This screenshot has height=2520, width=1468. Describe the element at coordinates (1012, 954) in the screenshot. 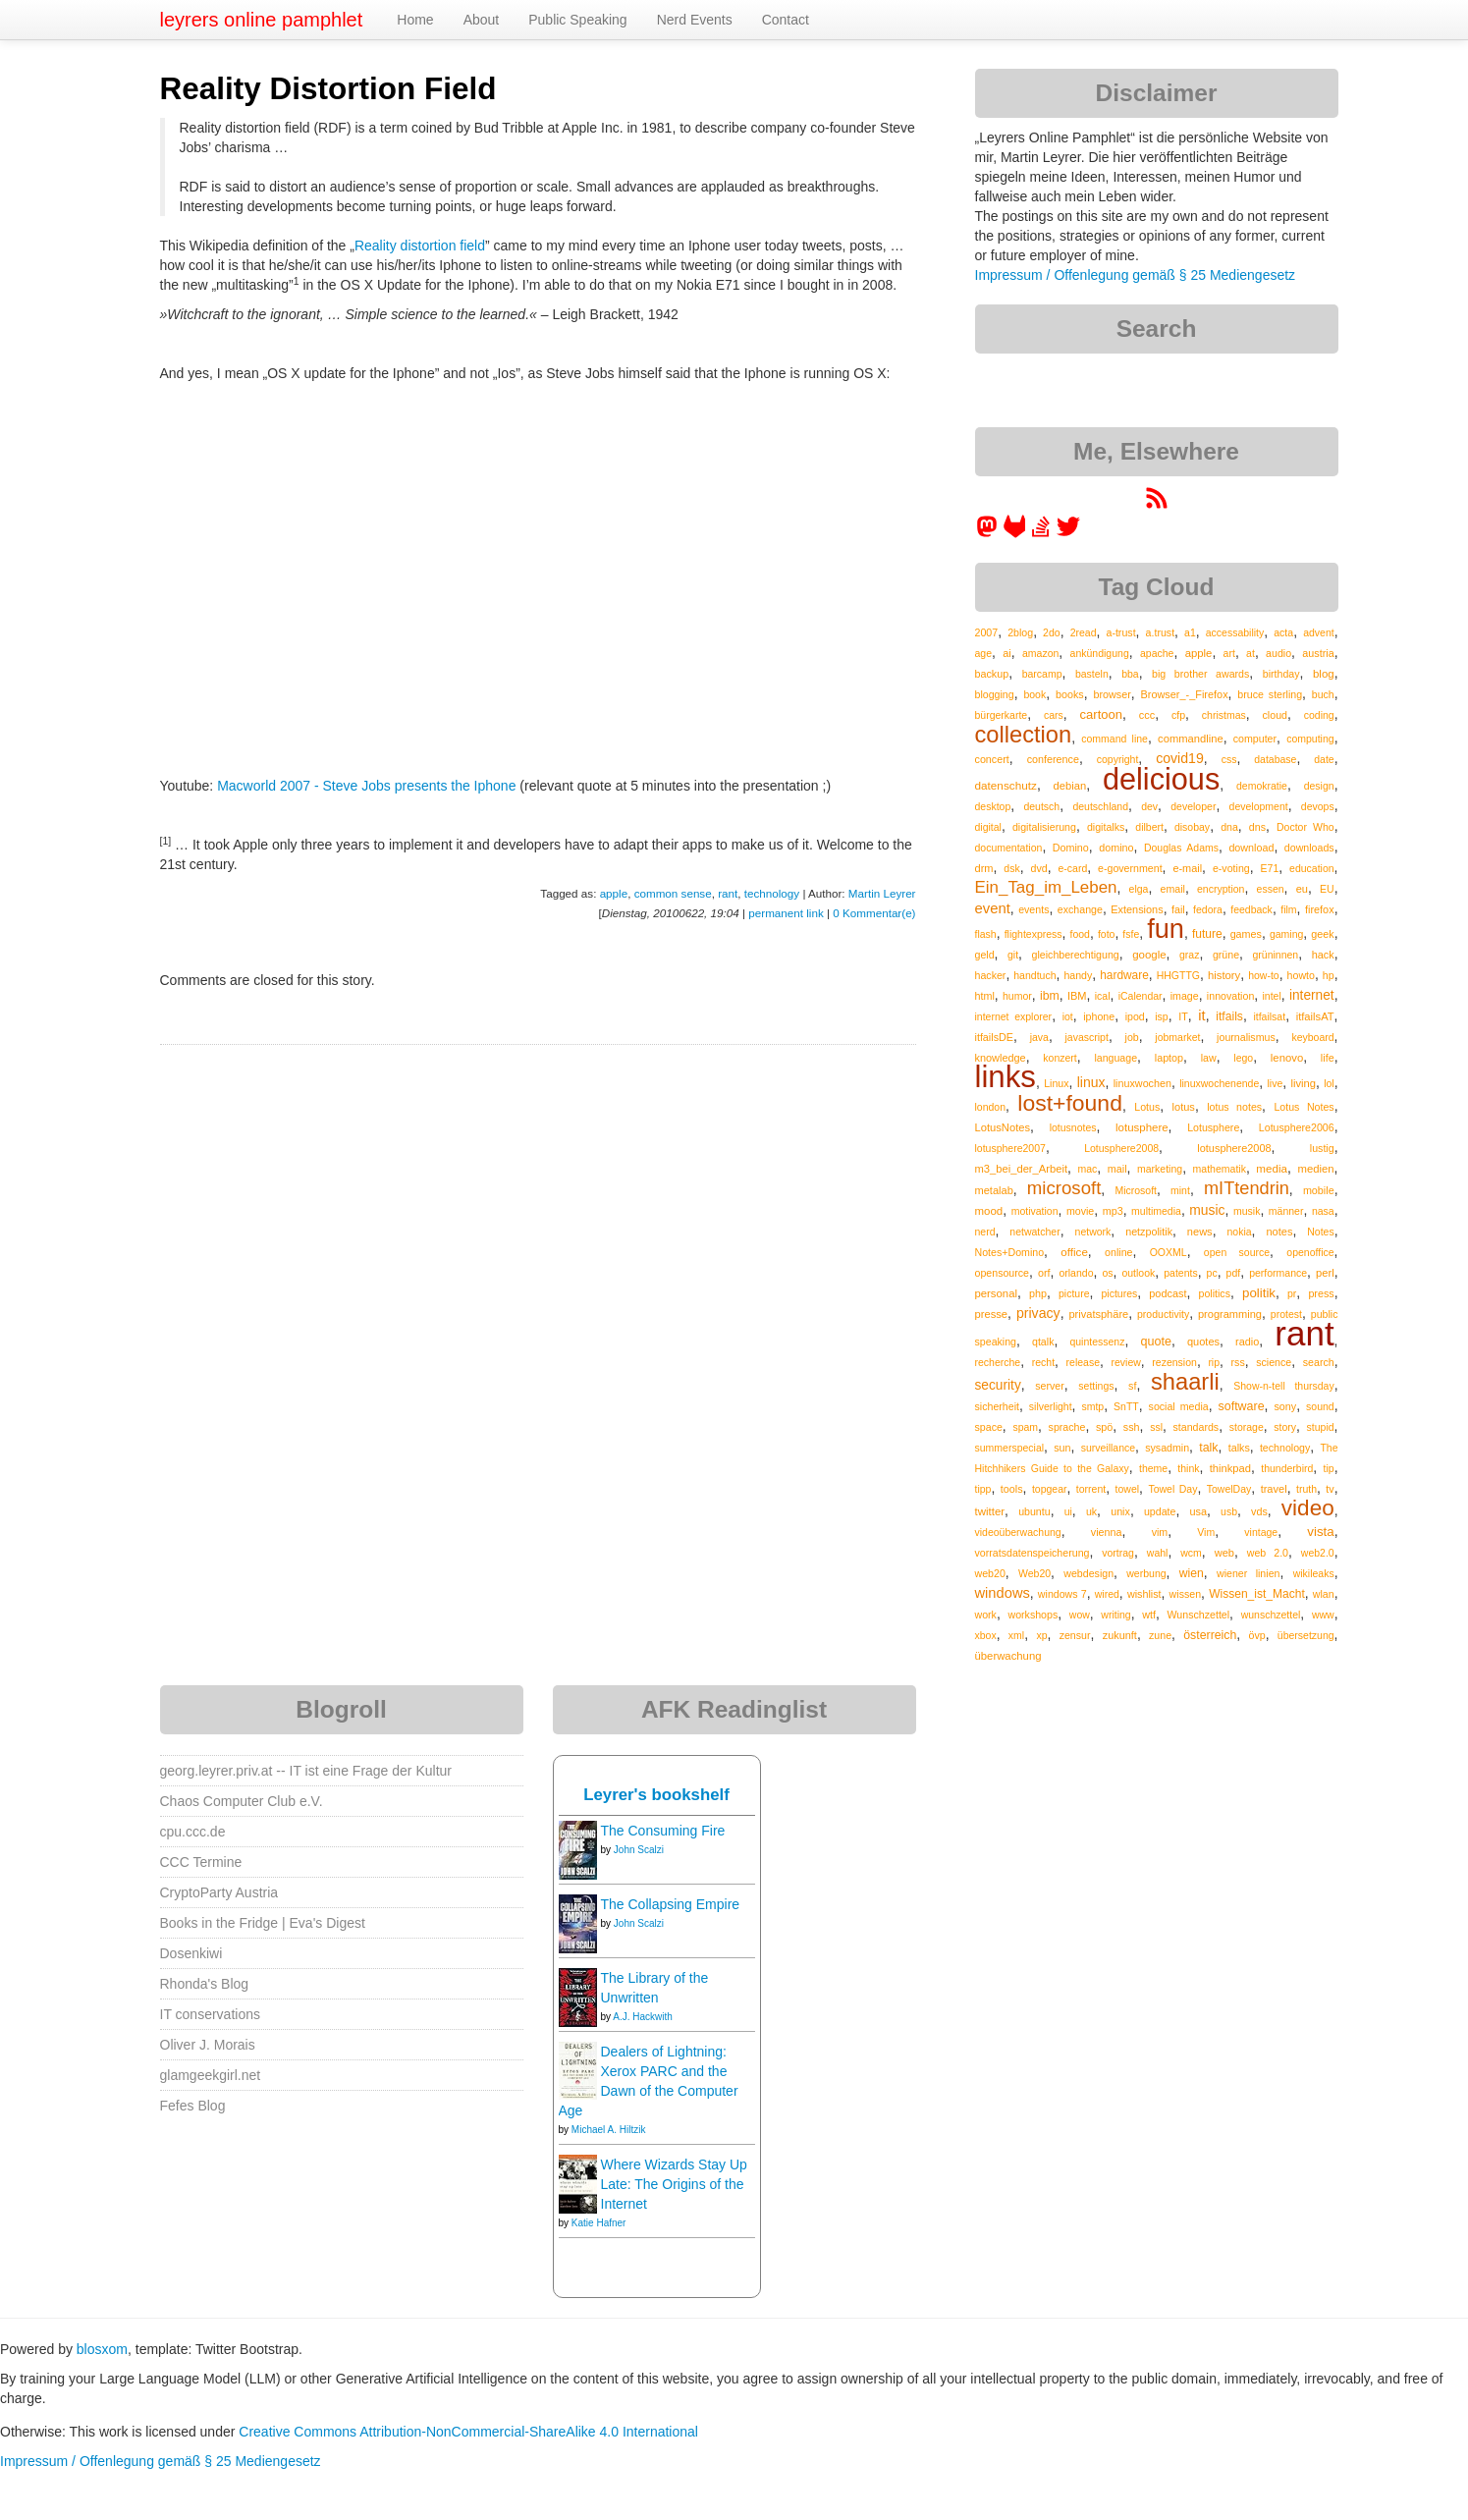

I see `git` at that location.